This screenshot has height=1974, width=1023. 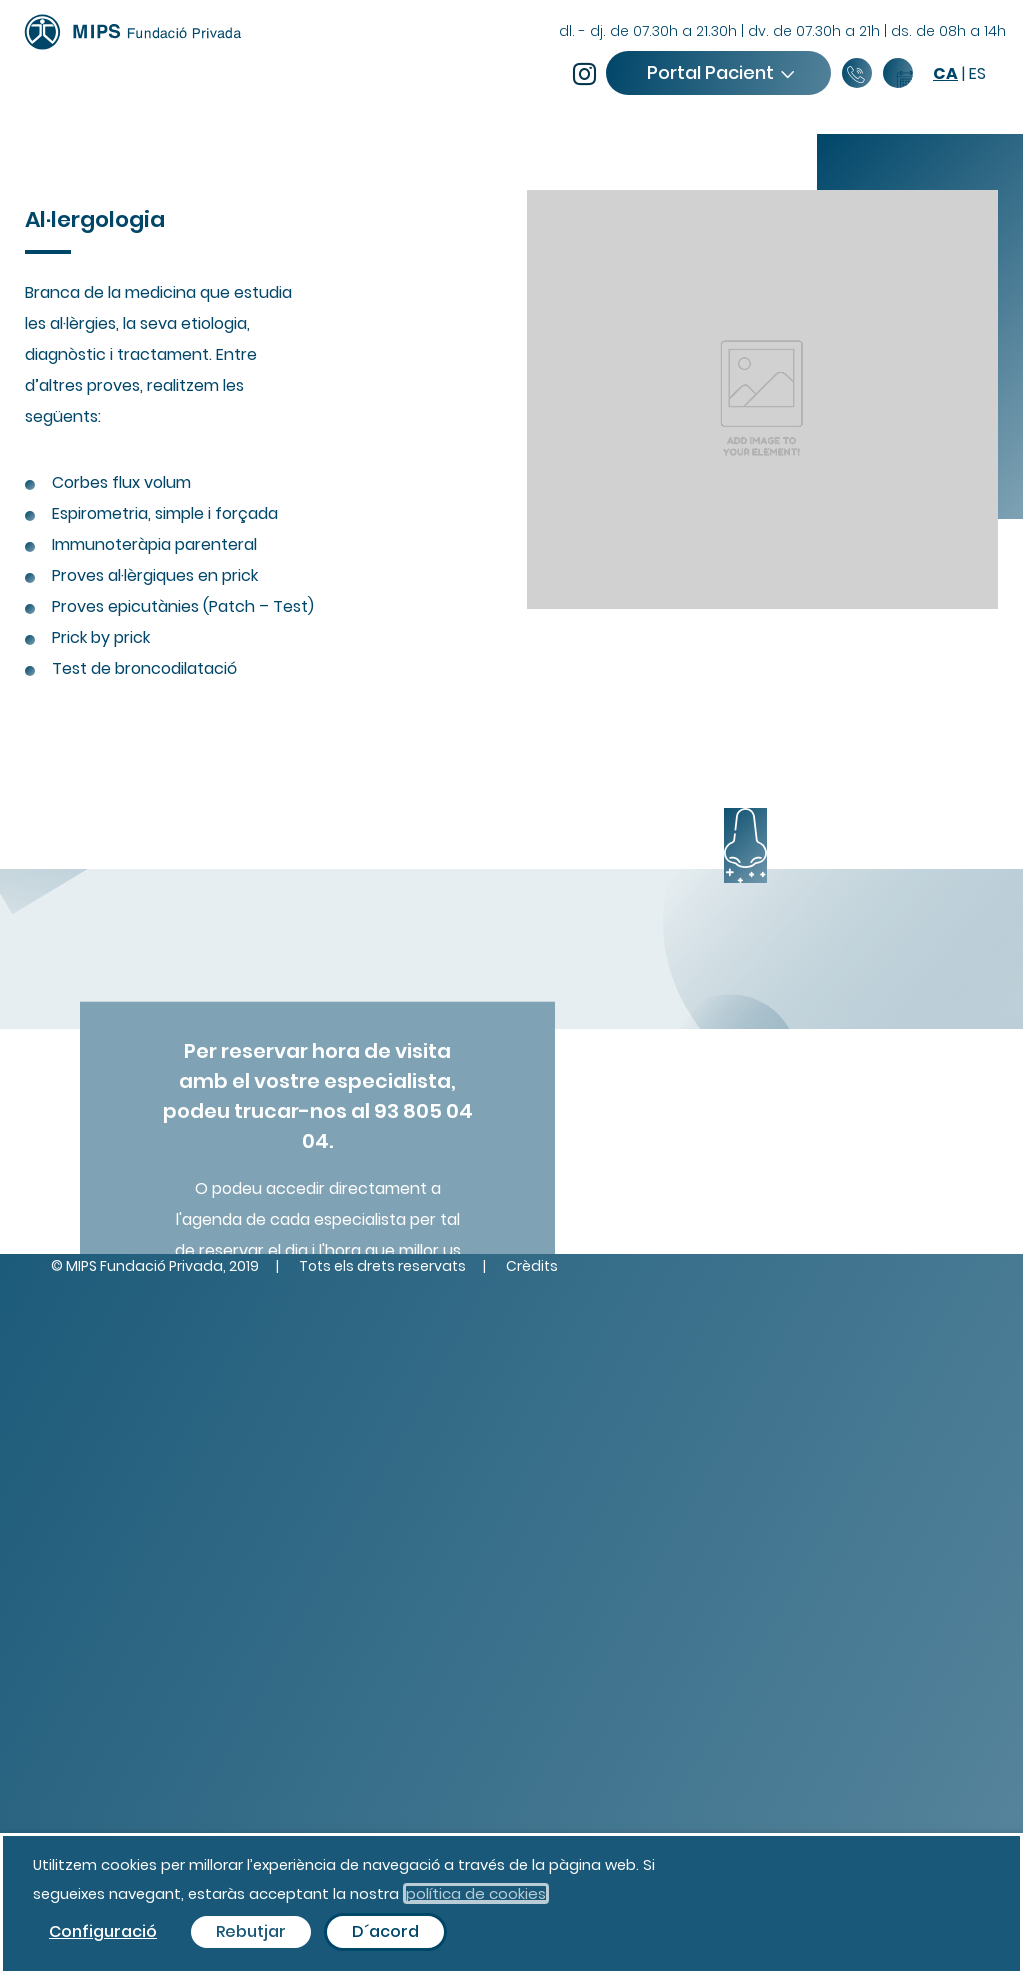 What do you see at coordinates (977, 73) in the screenshot?
I see `es` at bounding box center [977, 73].